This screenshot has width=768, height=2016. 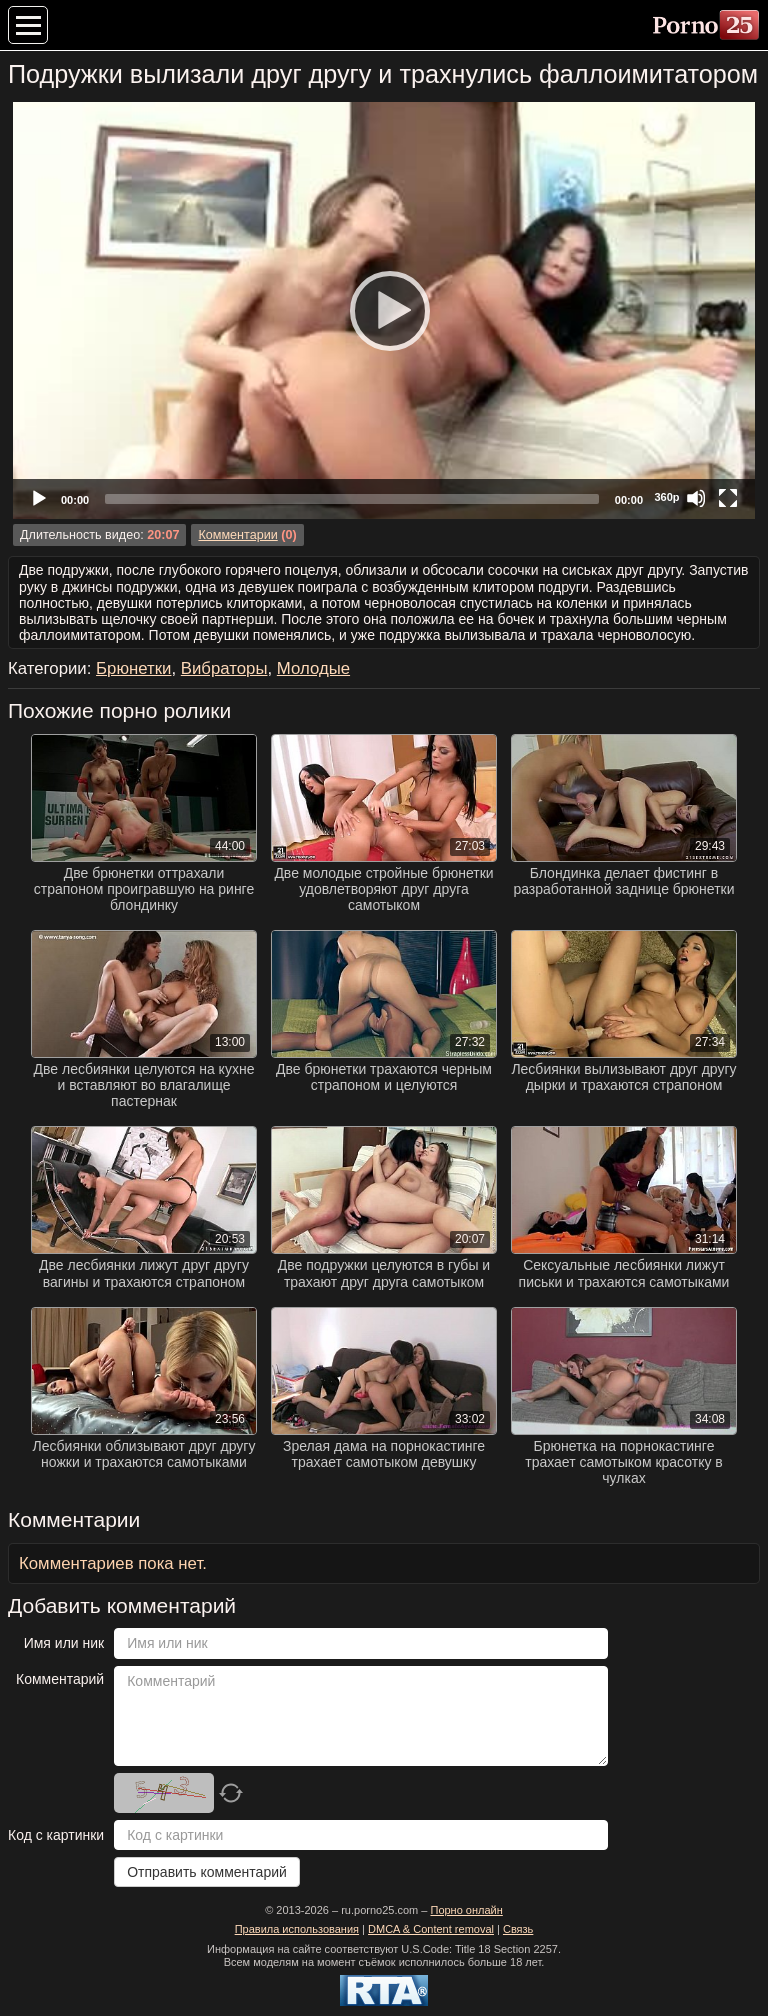 What do you see at coordinates (313, 668) in the screenshot?
I see `Молодые` at bounding box center [313, 668].